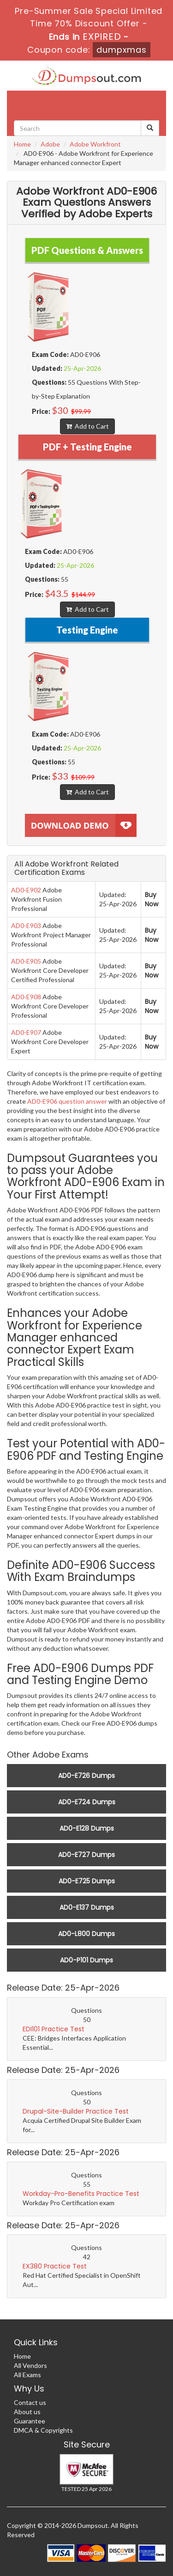 This screenshot has width=173, height=2576. What do you see at coordinates (87, 1881) in the screenshot?
I see `AD0-E725 Dumps` at bounding box center [87, 1881].